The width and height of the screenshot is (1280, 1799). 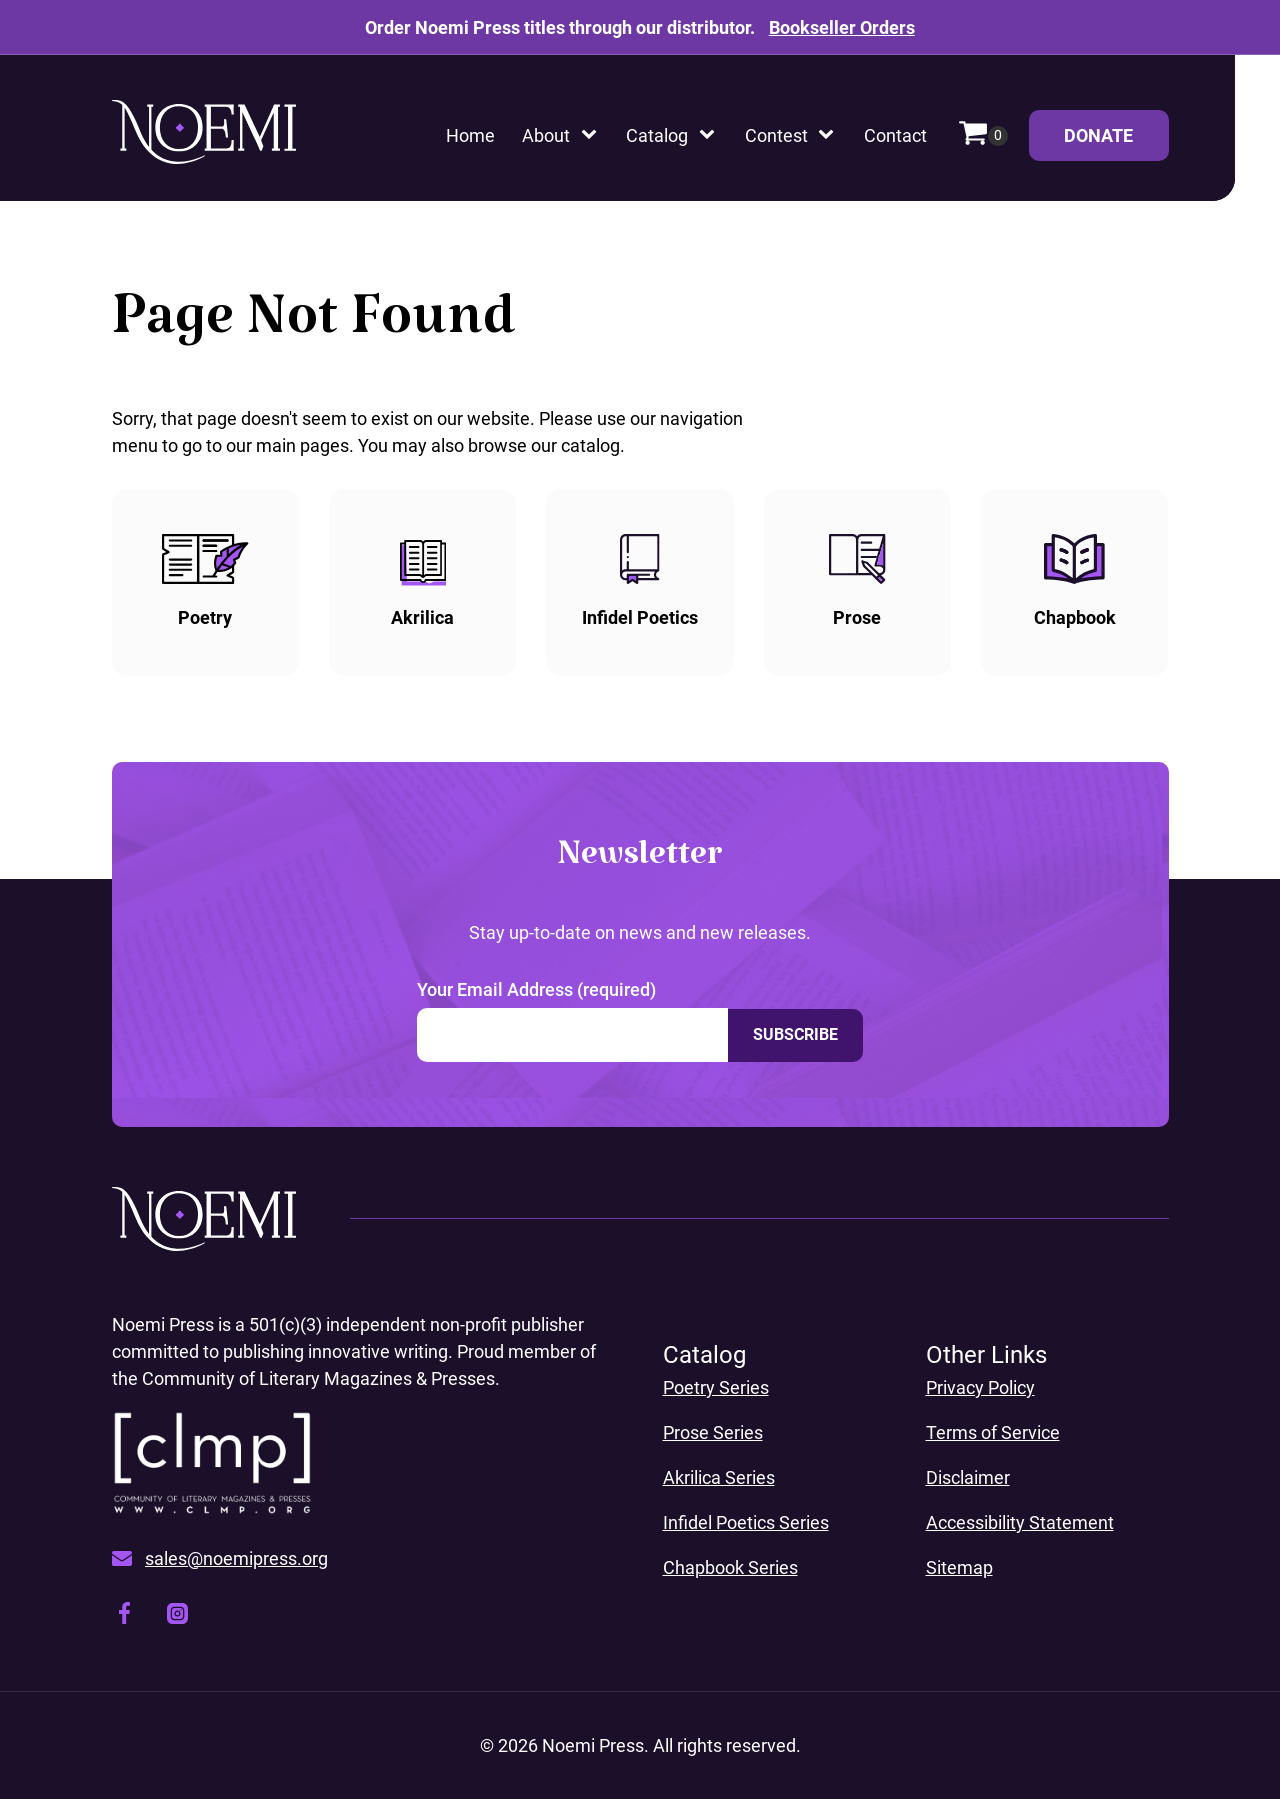 What do you see at coordinates (830, 135) in the screenshot?
I see `[Contest sub-menu]` at bounding box center [830, 135].